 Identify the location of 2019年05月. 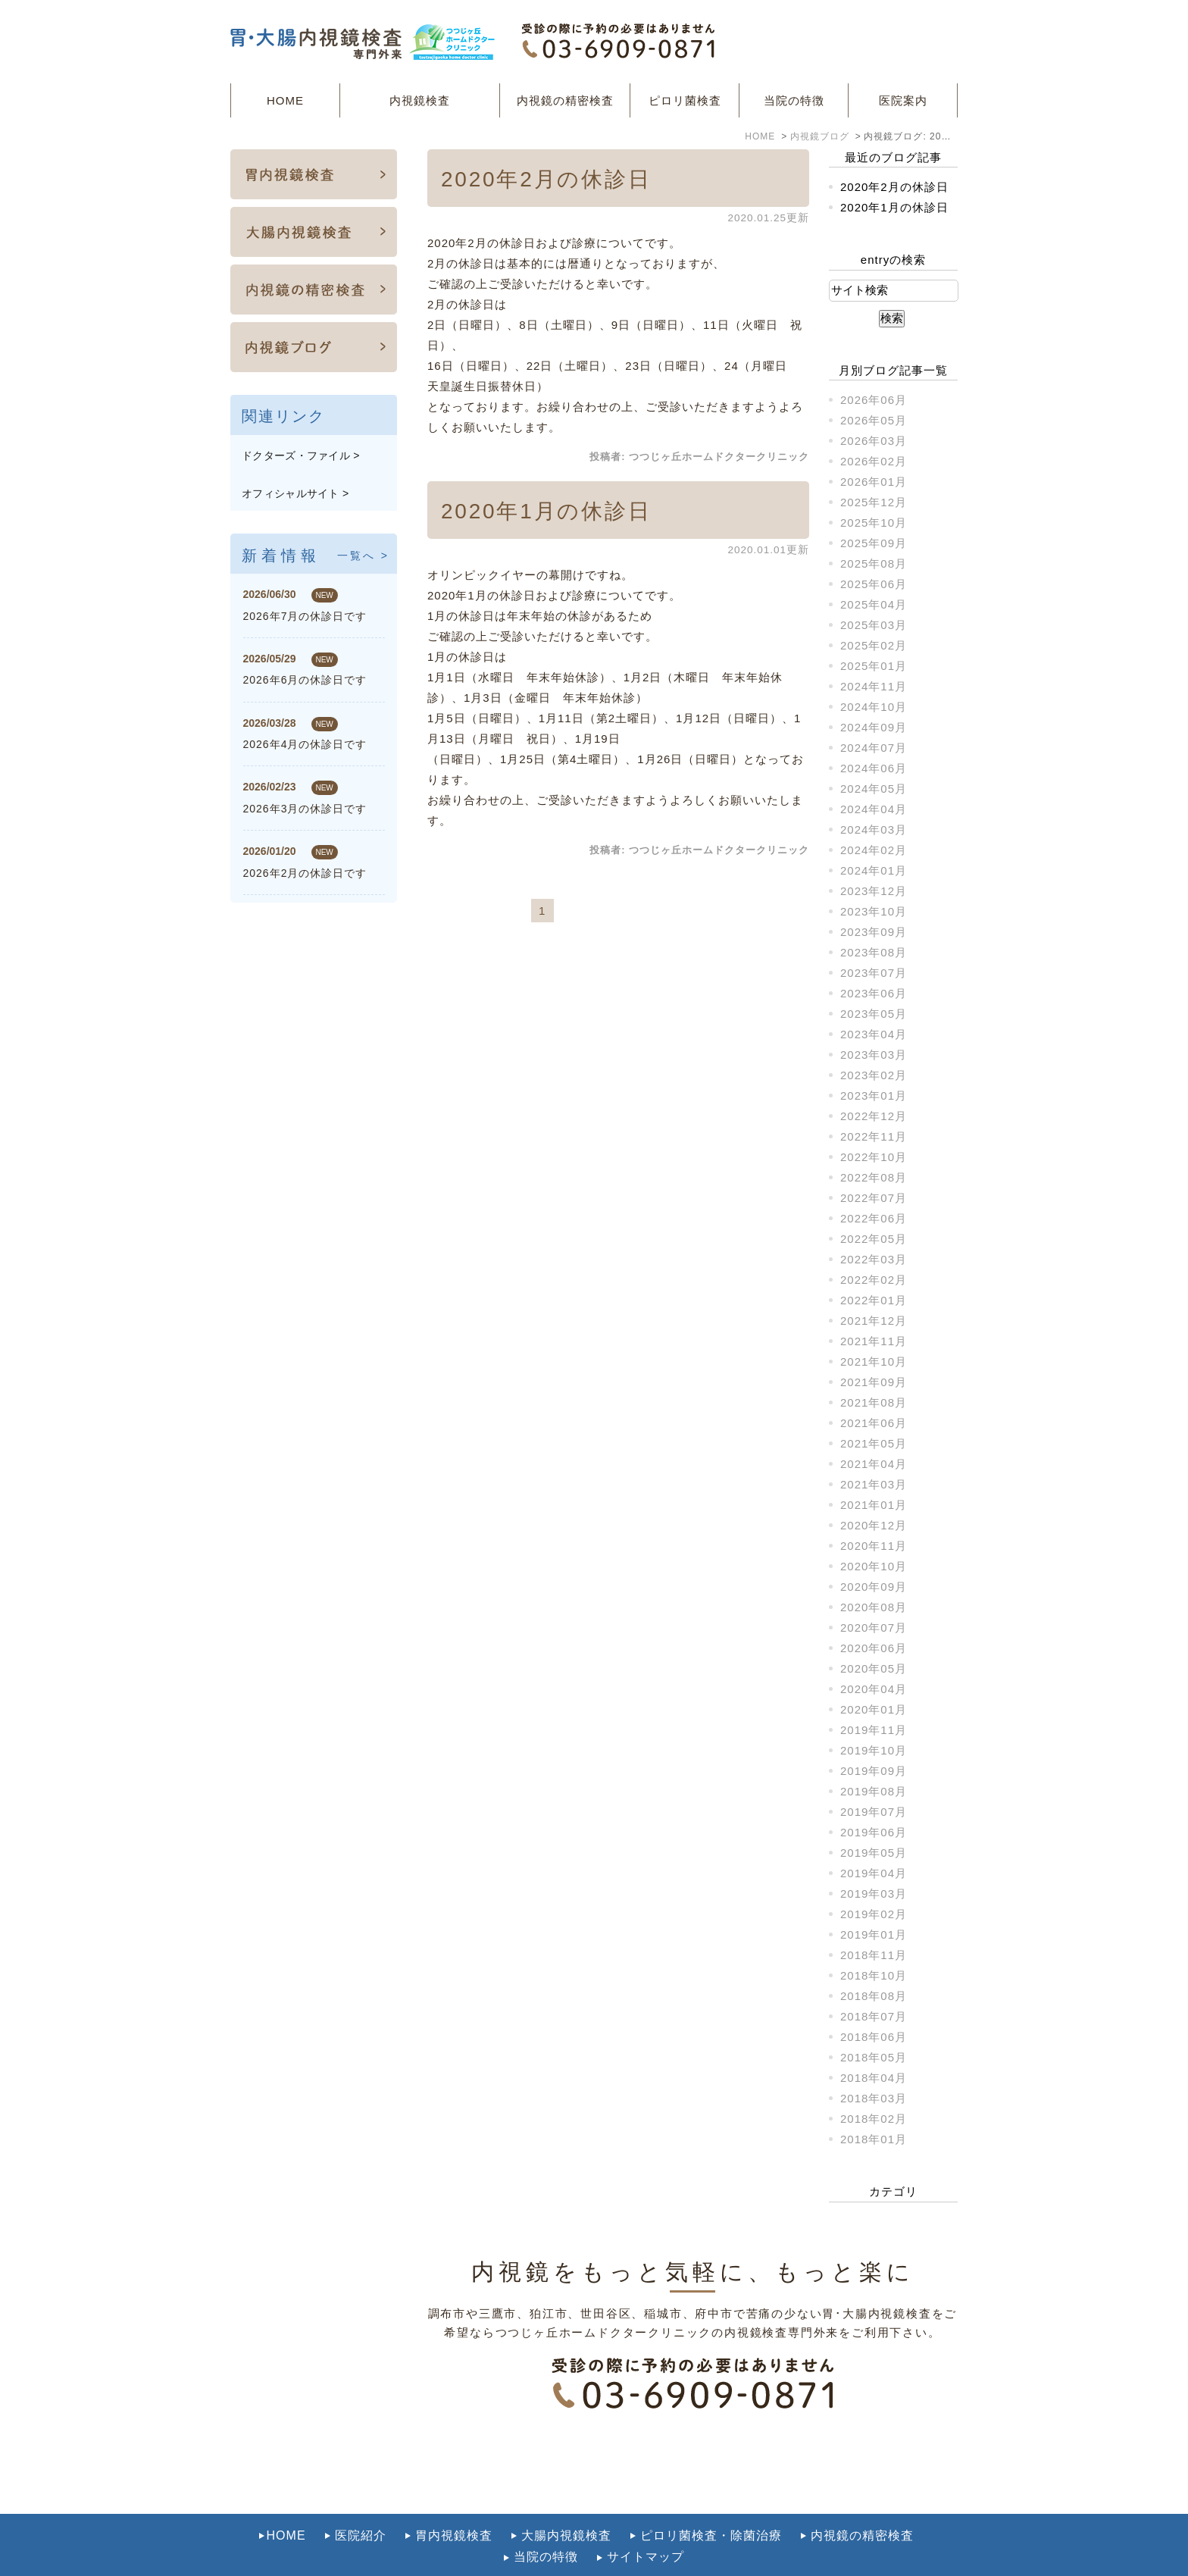
(873, 1852).